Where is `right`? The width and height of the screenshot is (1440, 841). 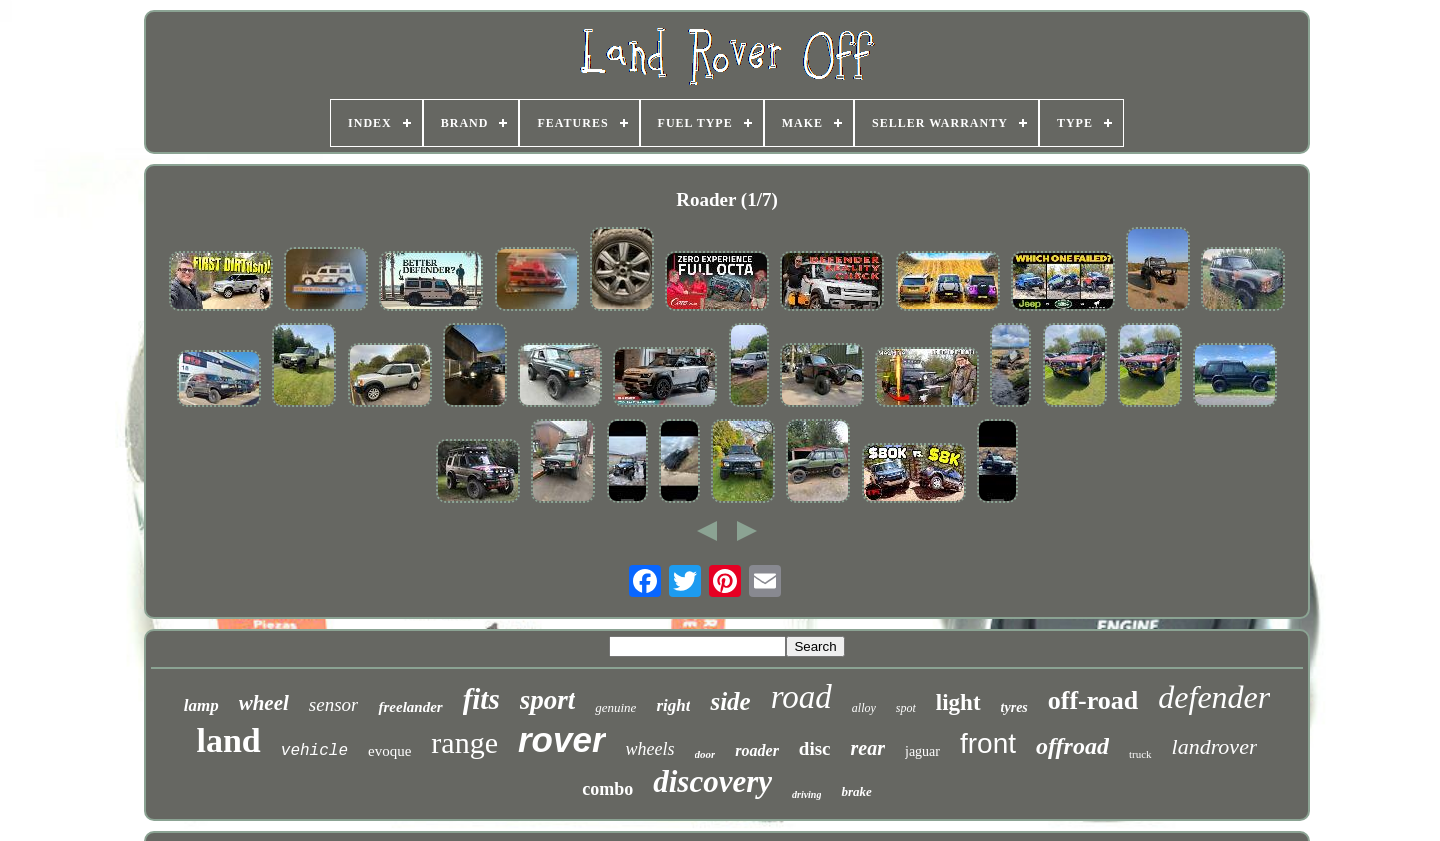
right is located at coordinates (673, 705).